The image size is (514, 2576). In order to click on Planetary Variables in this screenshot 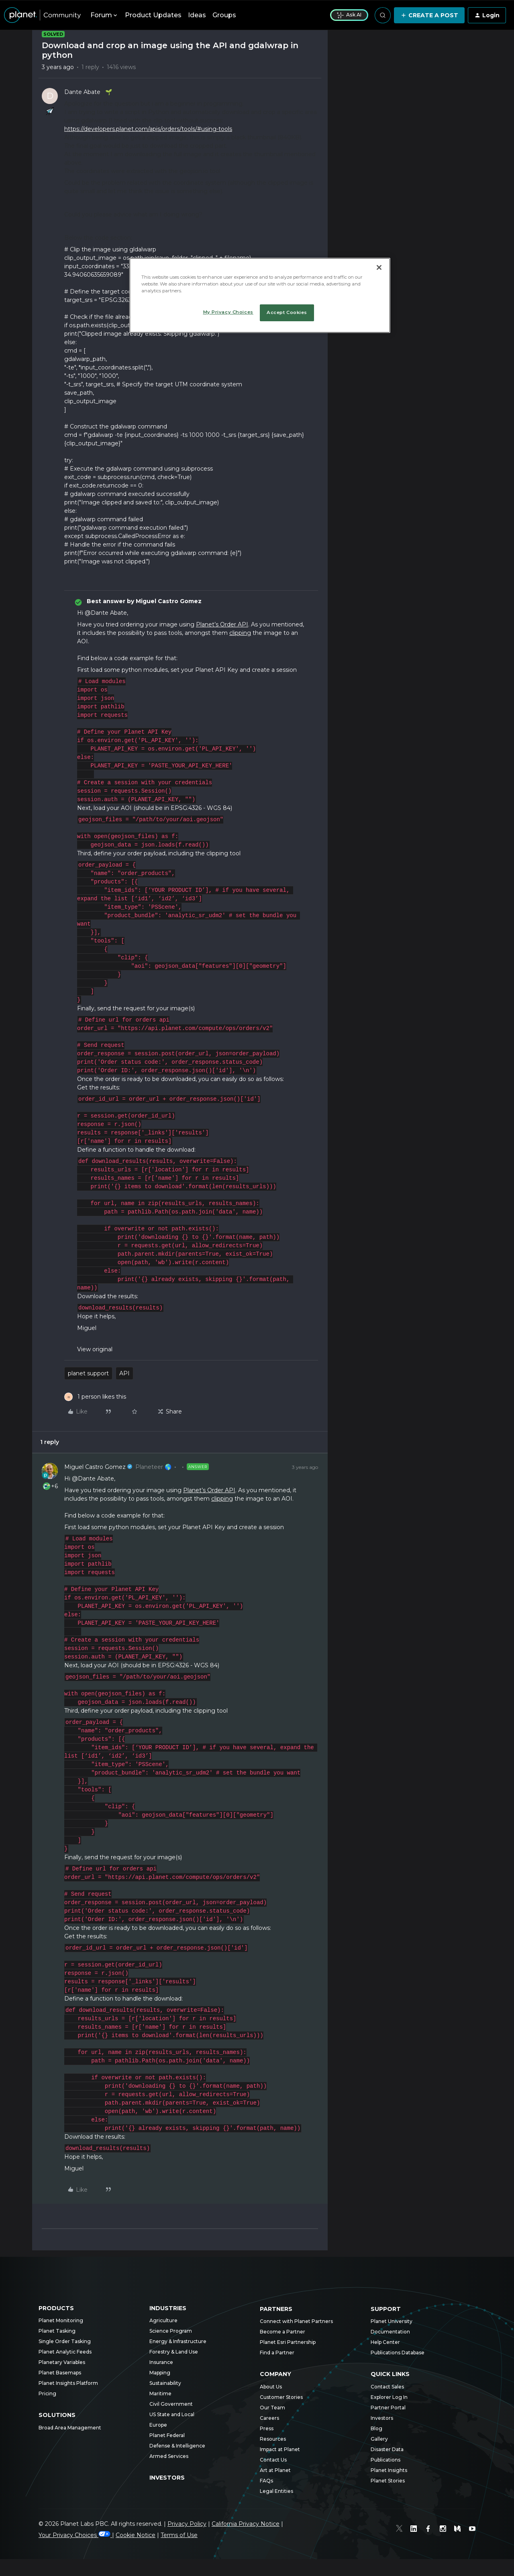, I will do `click(62, 2362)`.